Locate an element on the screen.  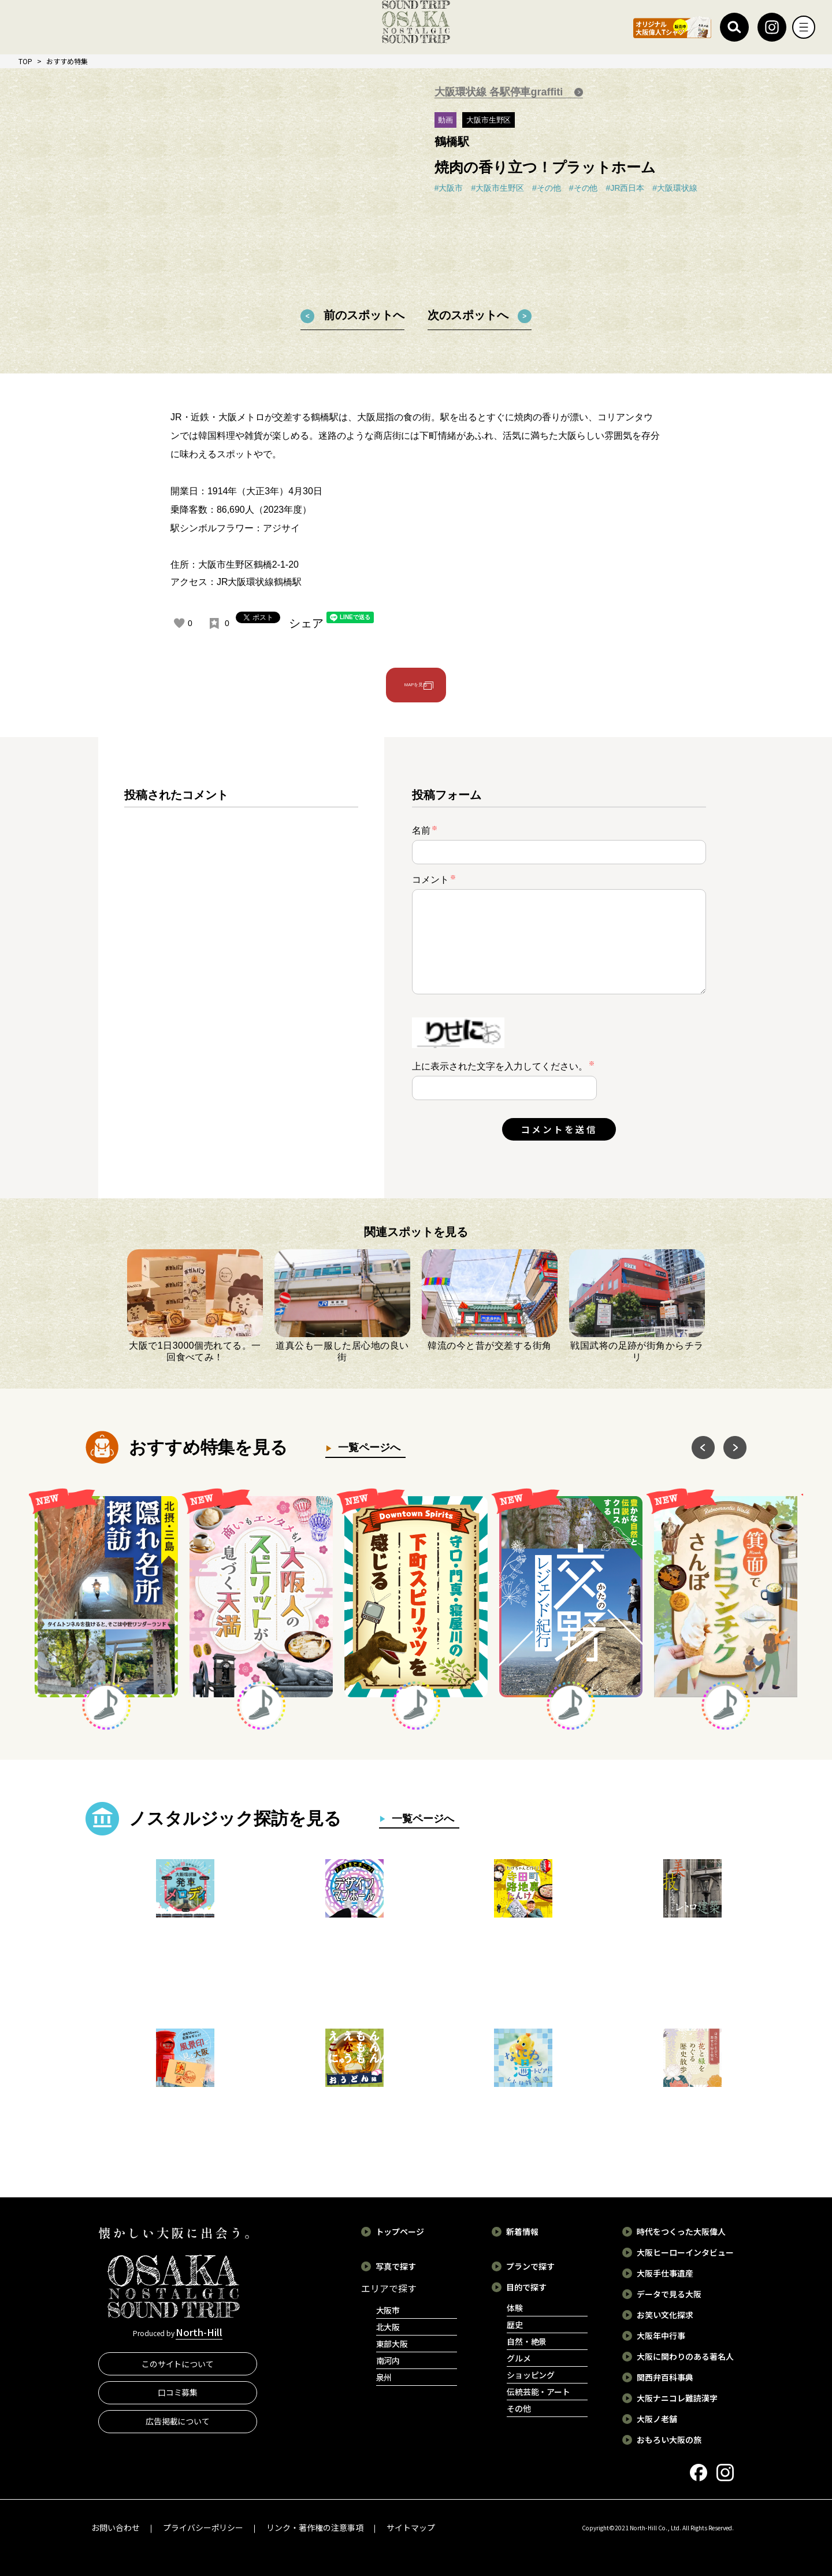
その他 is located at coordinates (519, 2408).